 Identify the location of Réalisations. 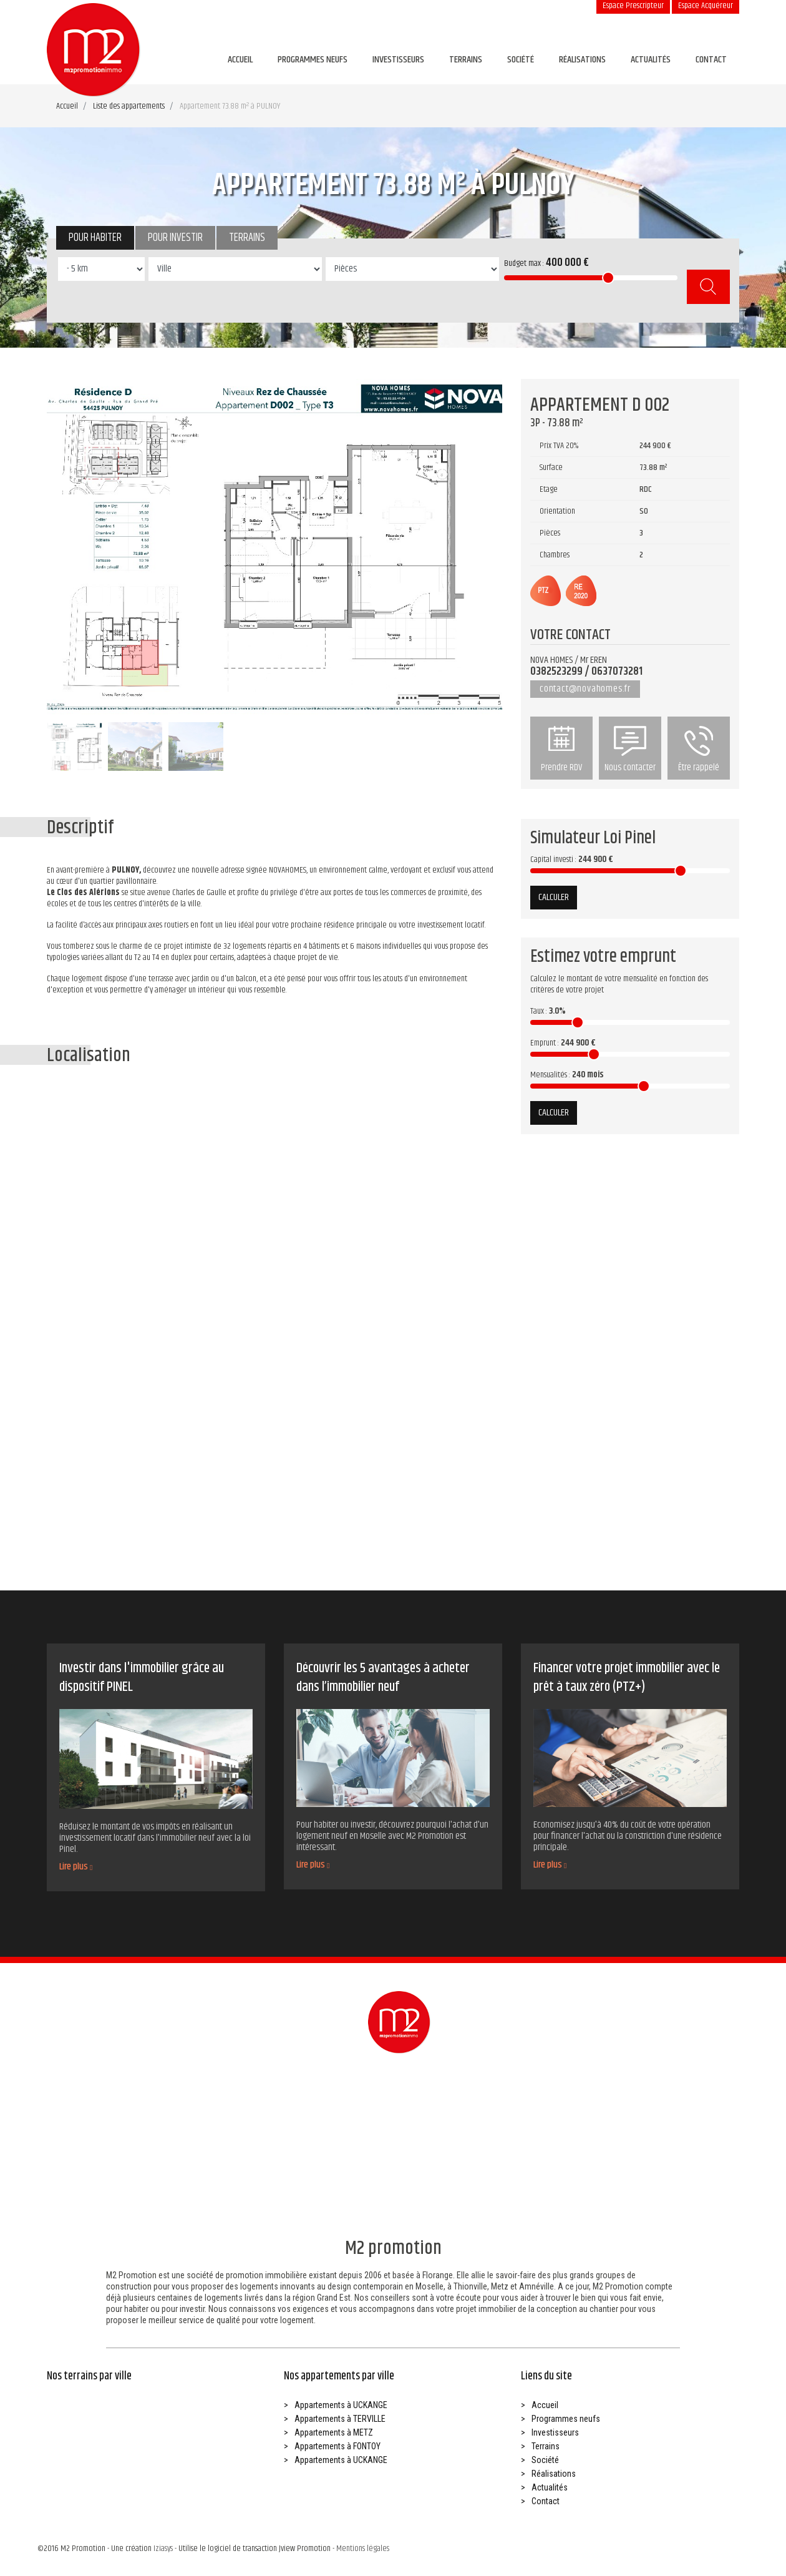
(582, 59).